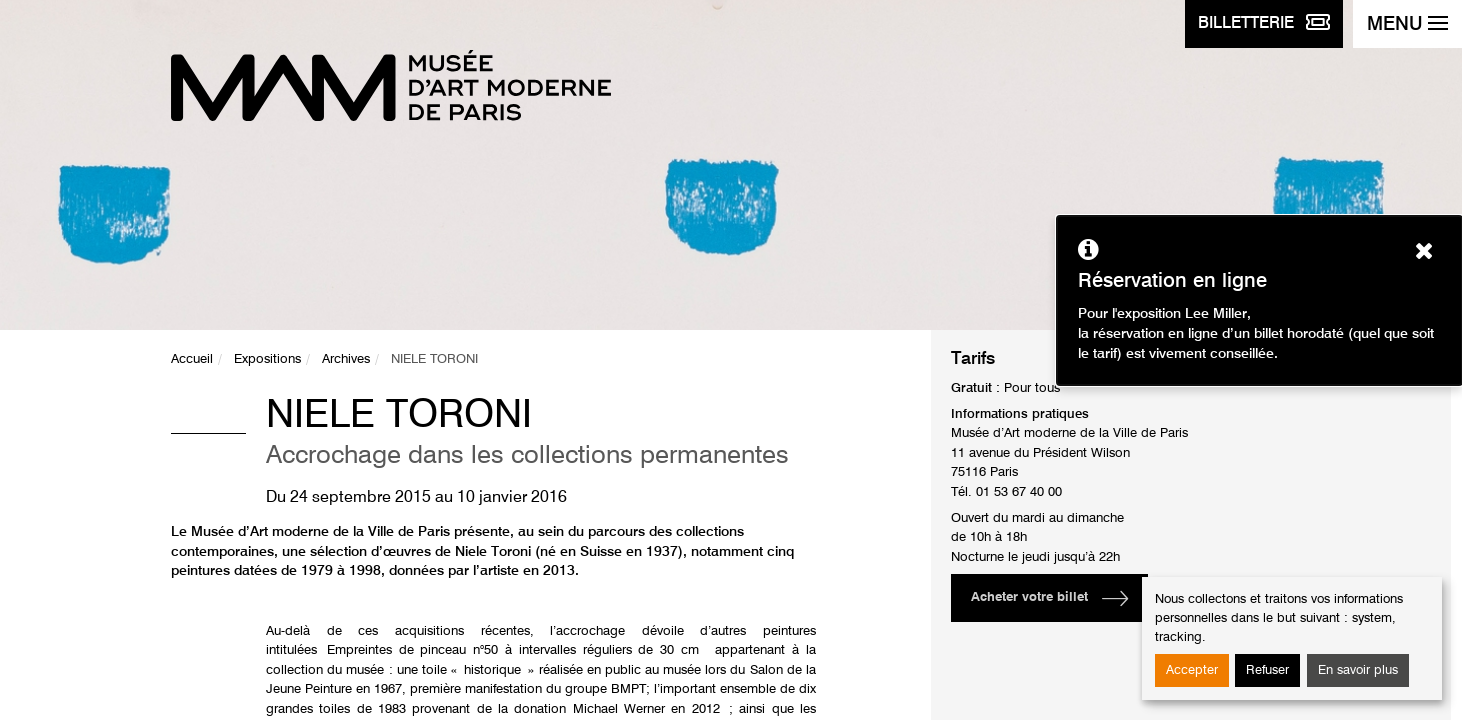  What do you see at coordinates (1358, 670) in the screenshot?
I see `En savoir plus` at bounding box center [1358, 670].